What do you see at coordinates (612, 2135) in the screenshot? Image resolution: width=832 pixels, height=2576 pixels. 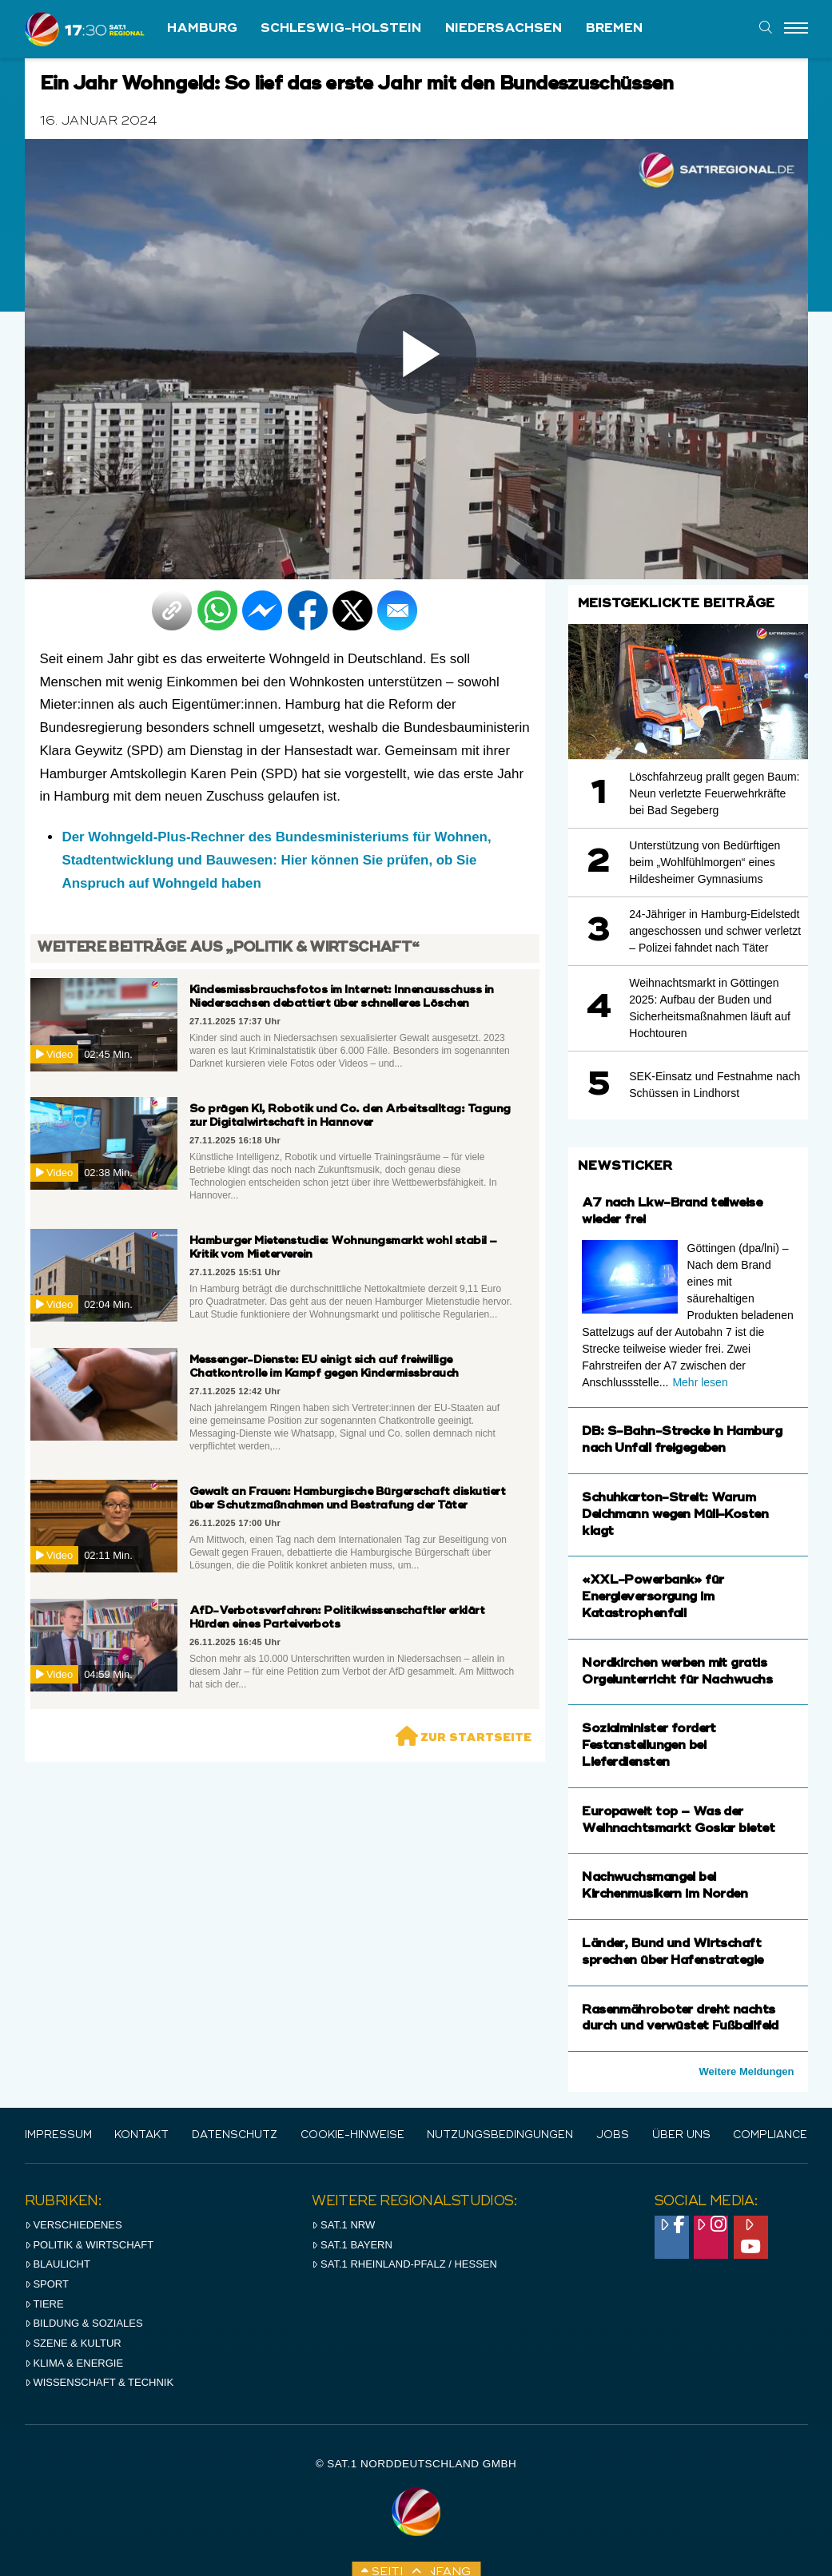 I see `Jobs` at bounding box center [612, 2135].